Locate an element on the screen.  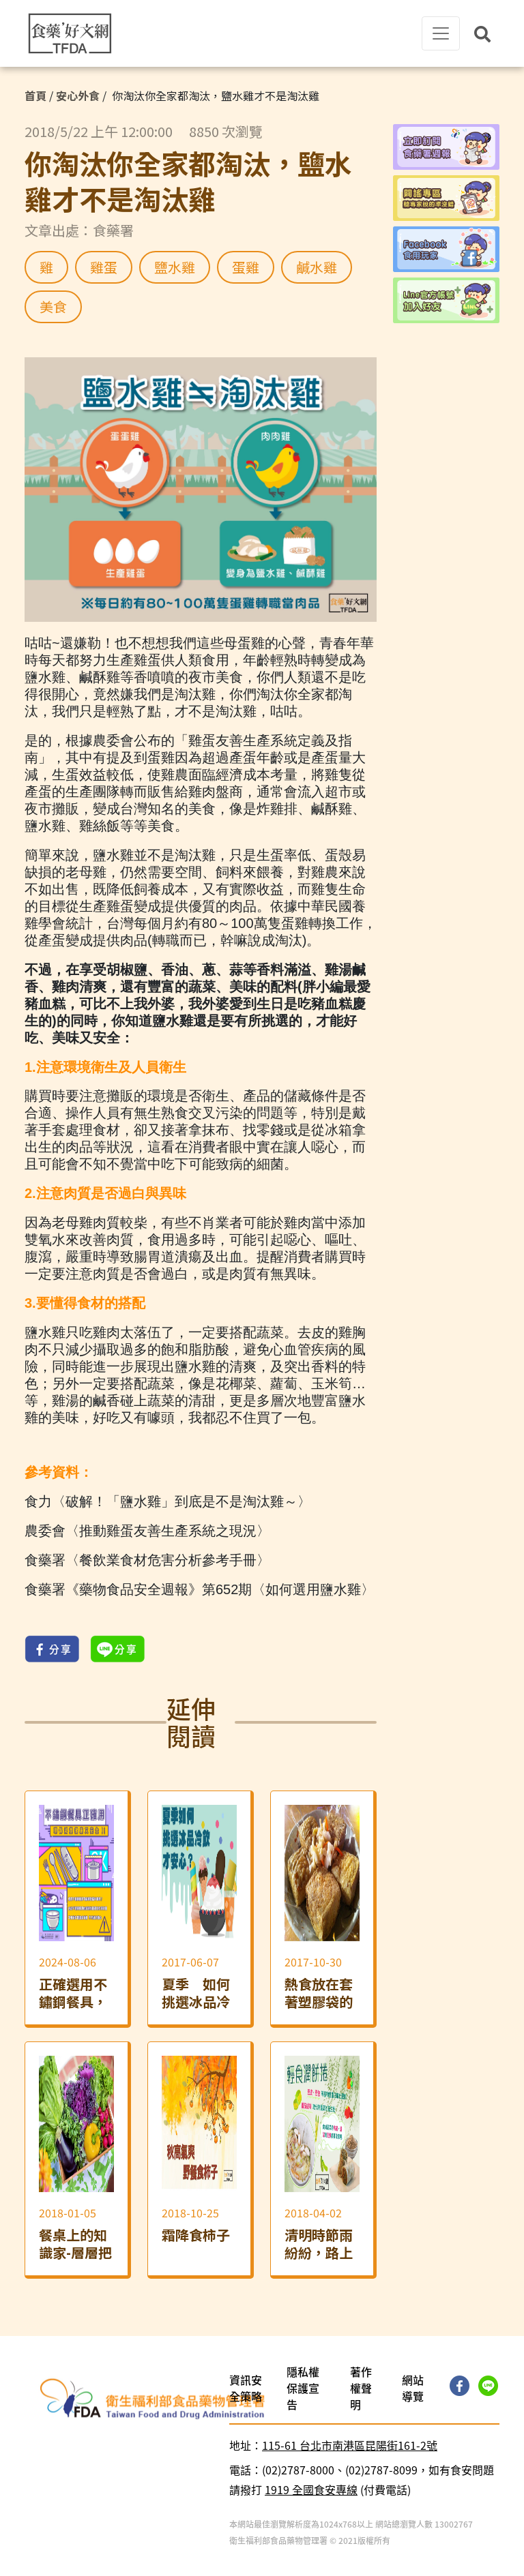
餐桌上的知識家-層層把關 不怕農藥傷身 is located at coordinates (75, 2244).